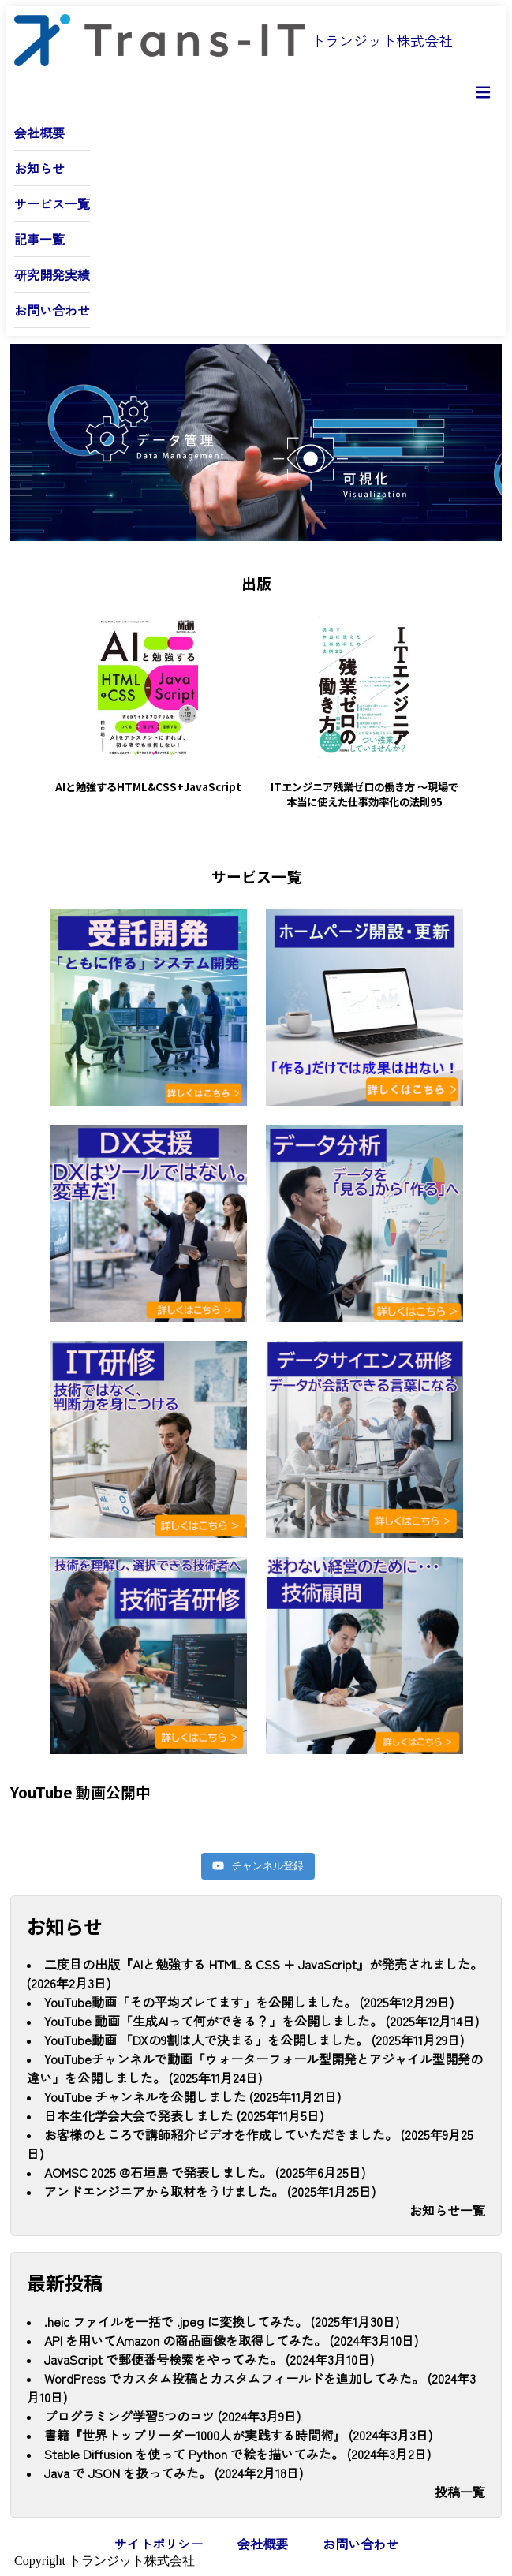  I want to click on YouTube チャンネルを公開しました (2025年11月21日), so click(192, 2088).